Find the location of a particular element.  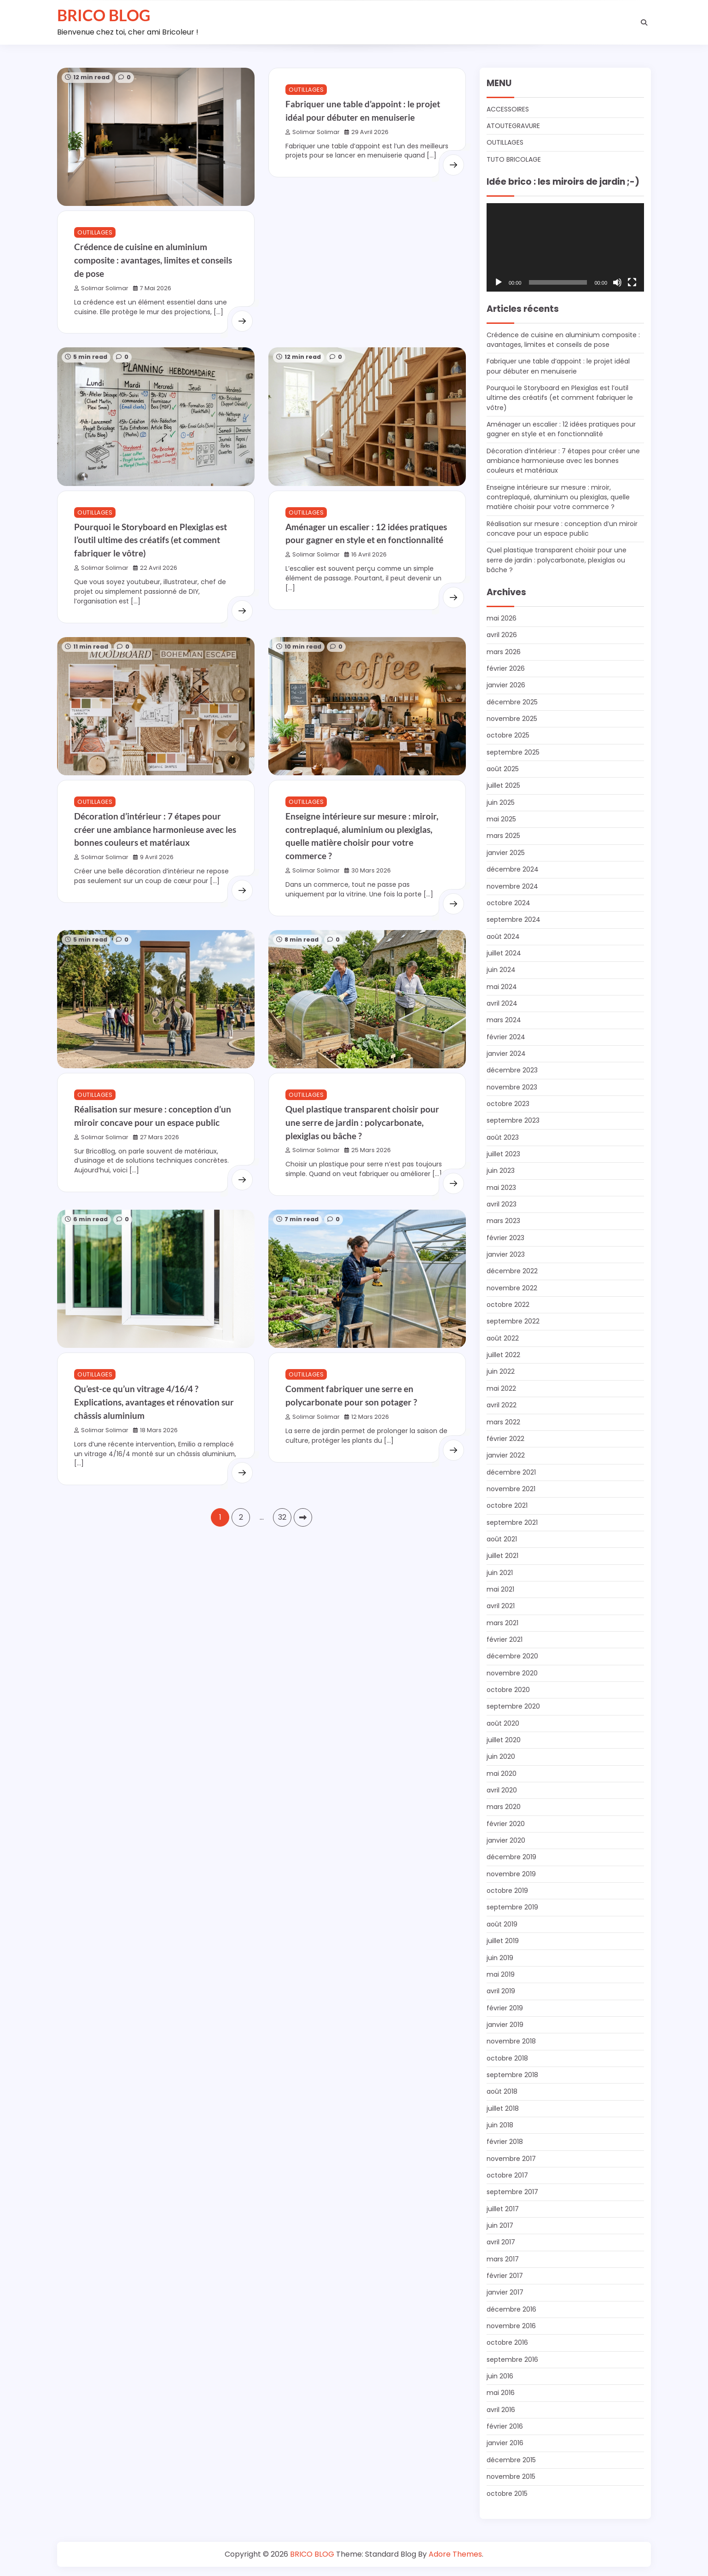

mai 2022 is located at coordinates (501, 1388).